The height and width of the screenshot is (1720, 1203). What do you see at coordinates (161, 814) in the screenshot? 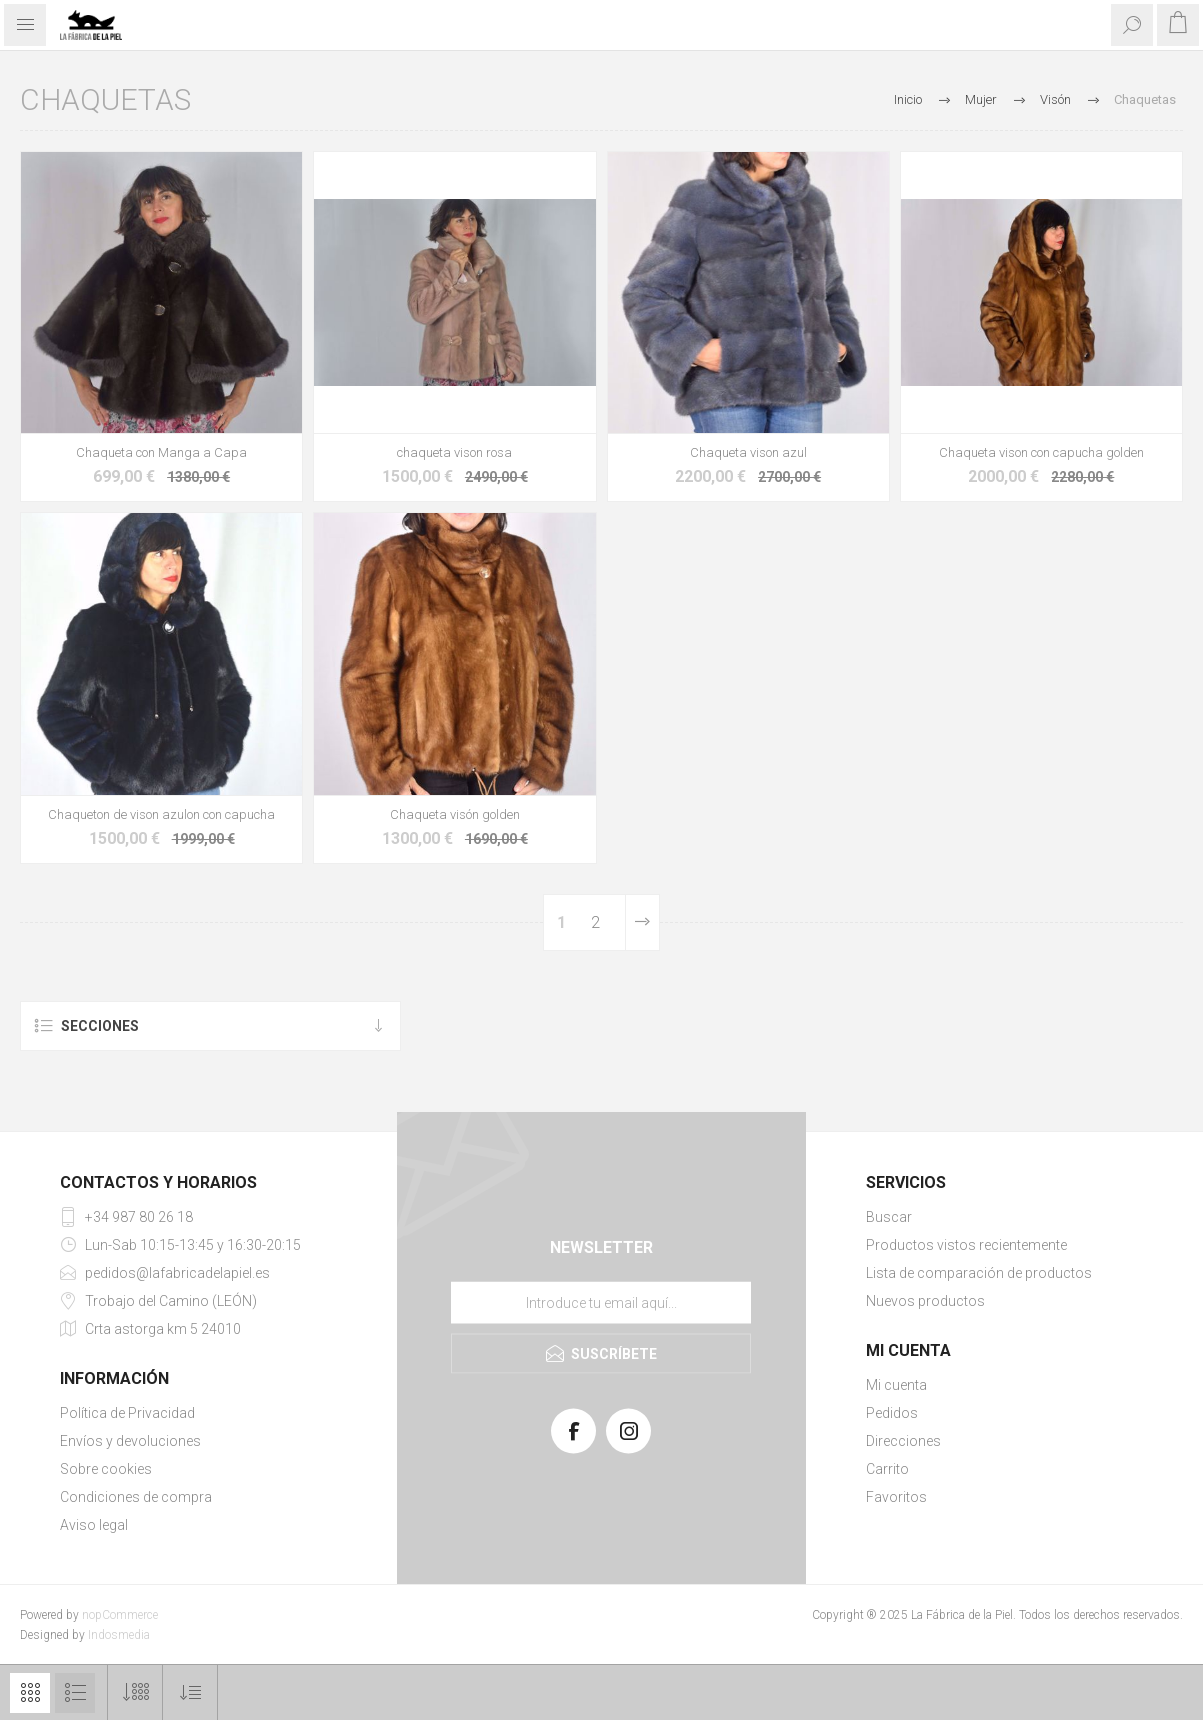
I see `Chaqueton de vison azulon con capucha` at bounding box center [161, 814].